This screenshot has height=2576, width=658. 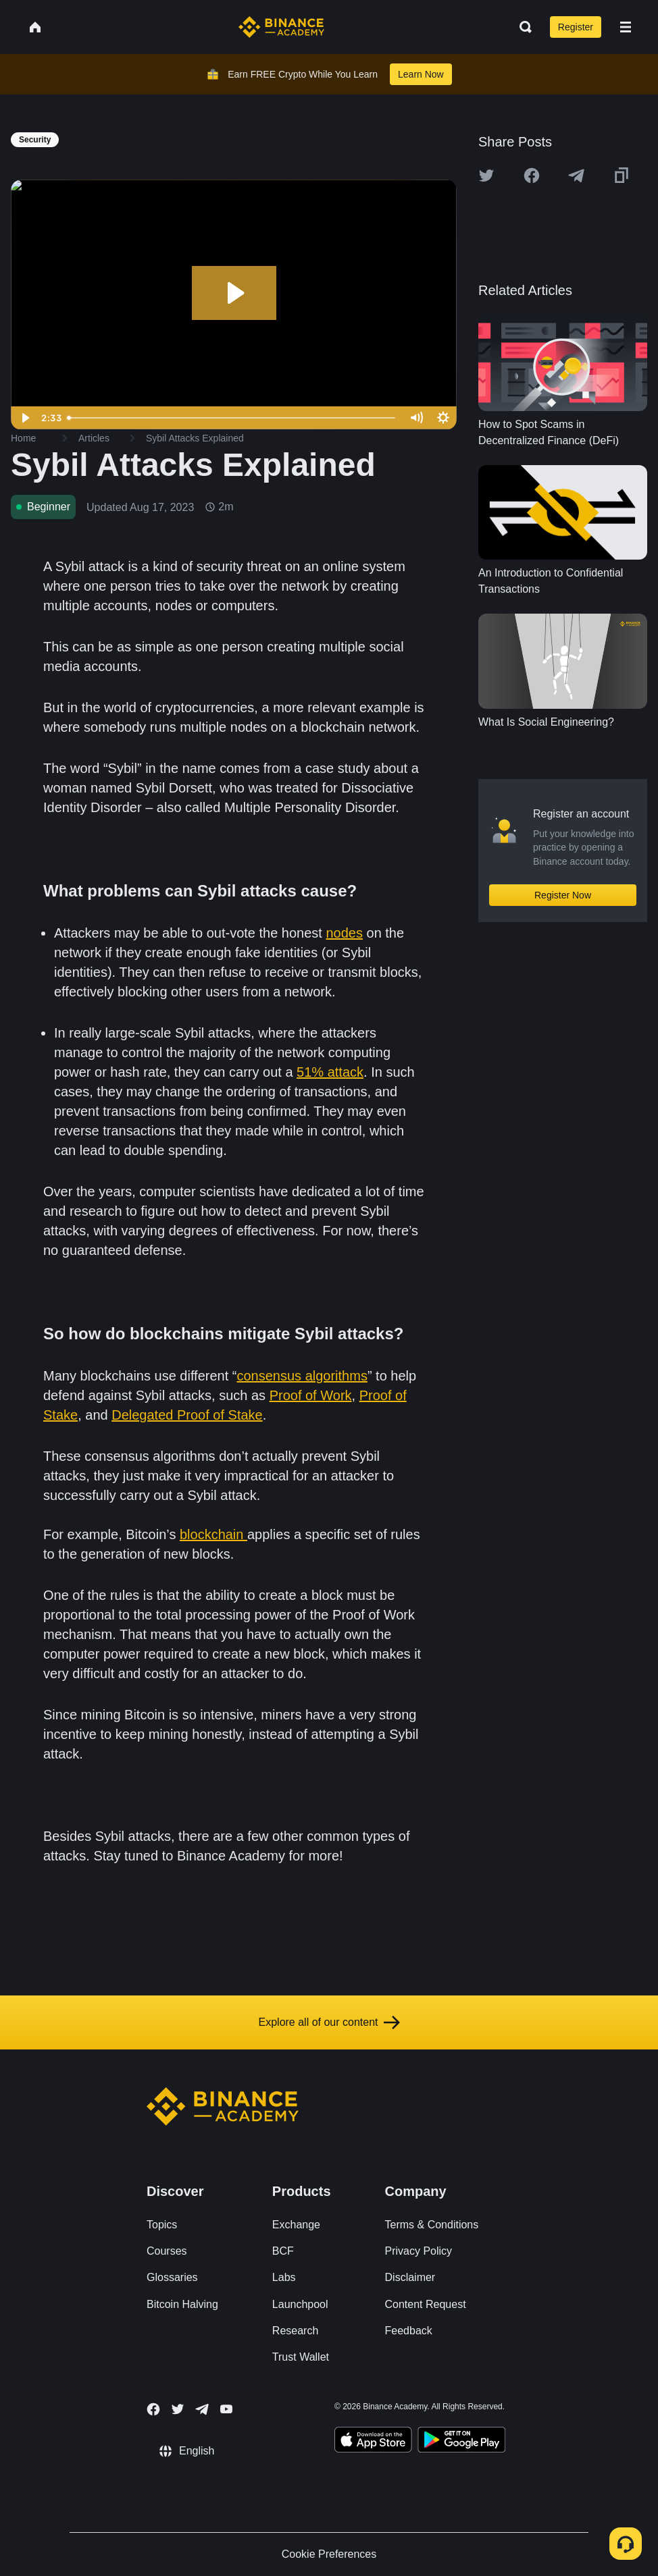 I want to click on 51% attack, so click(x=330, y=1072).